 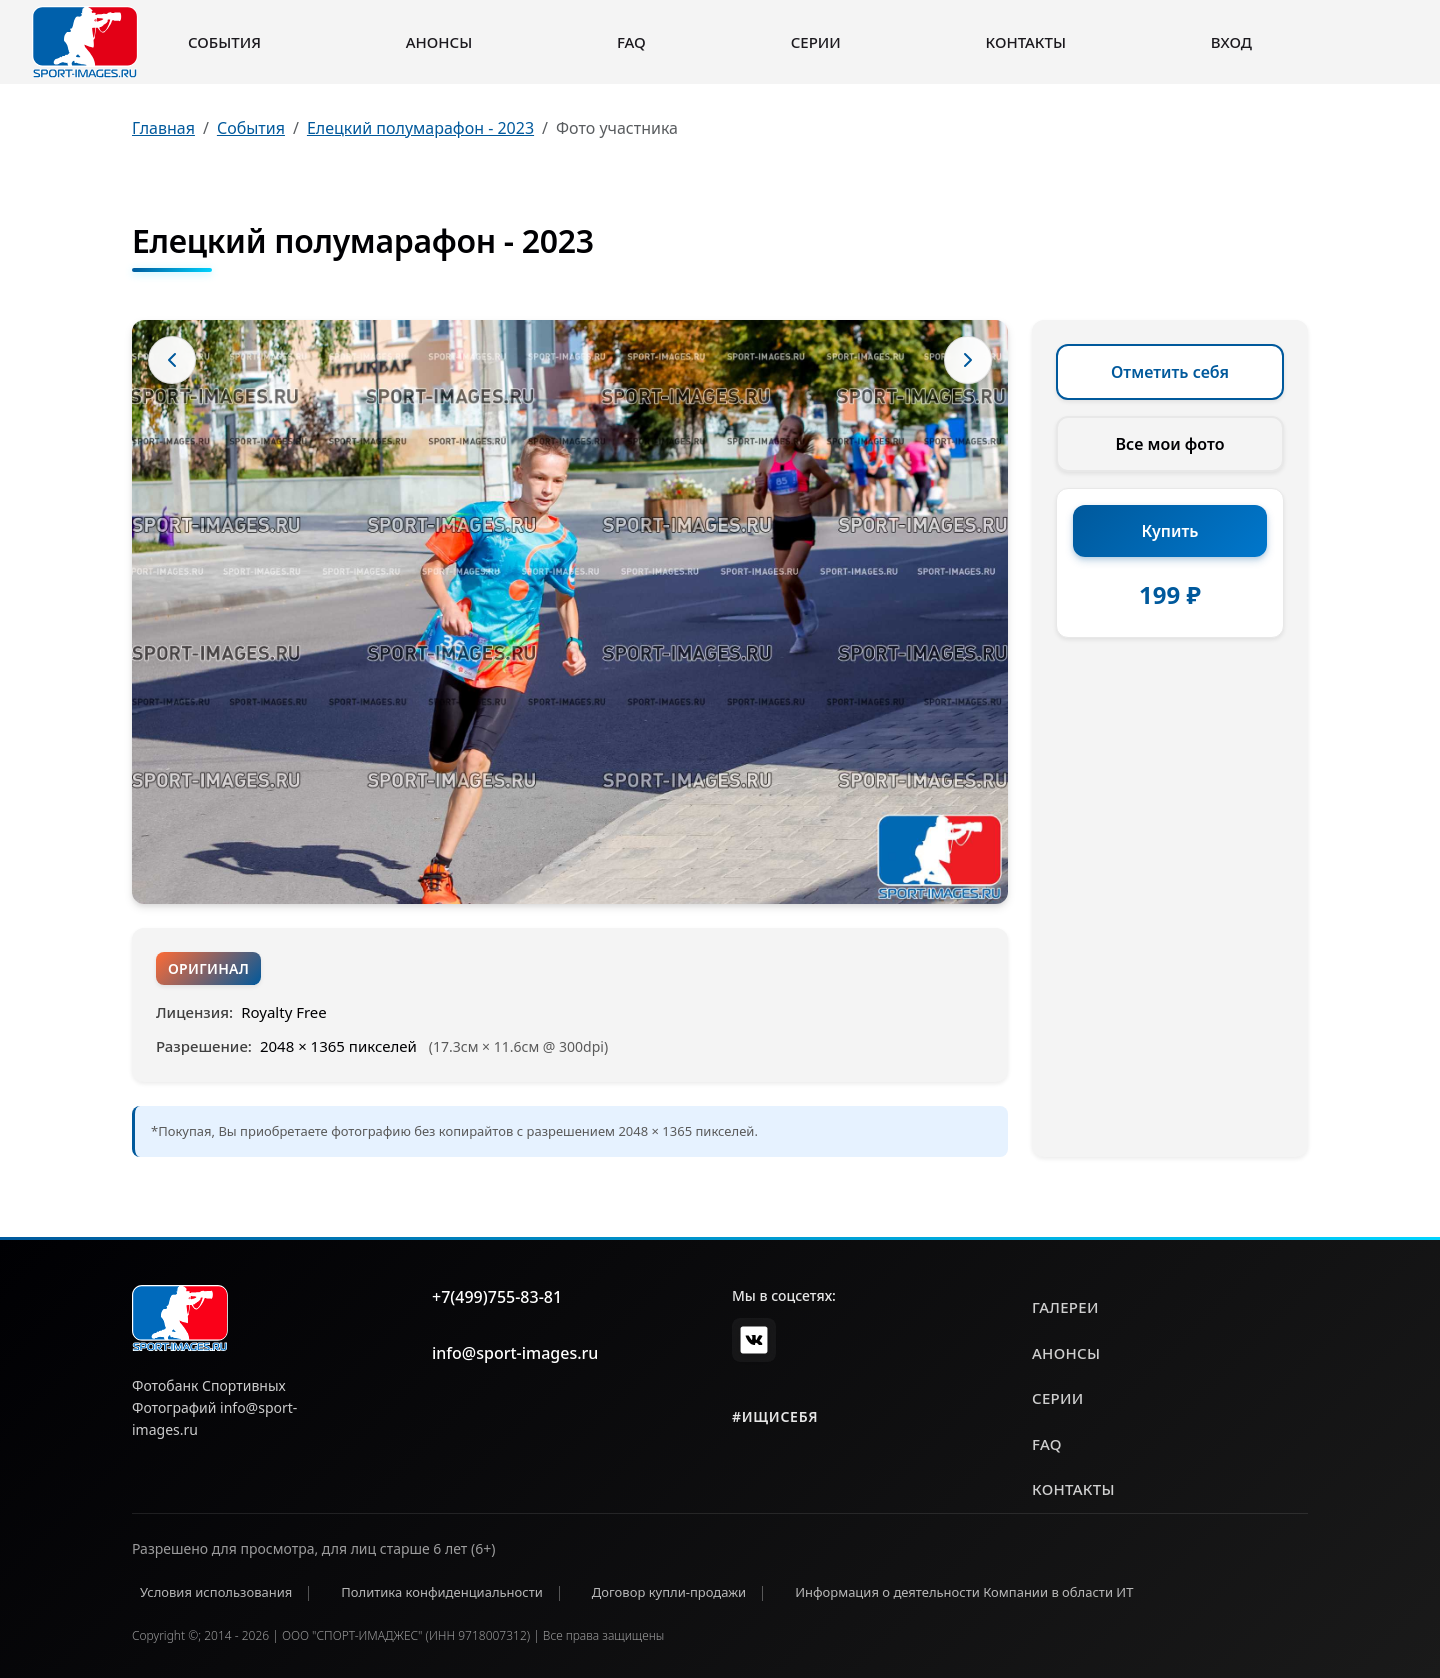 What do you see at coordinates (1058, 1398) in the screenshot?
I see `серии` at bounding box center [1058, 1398].